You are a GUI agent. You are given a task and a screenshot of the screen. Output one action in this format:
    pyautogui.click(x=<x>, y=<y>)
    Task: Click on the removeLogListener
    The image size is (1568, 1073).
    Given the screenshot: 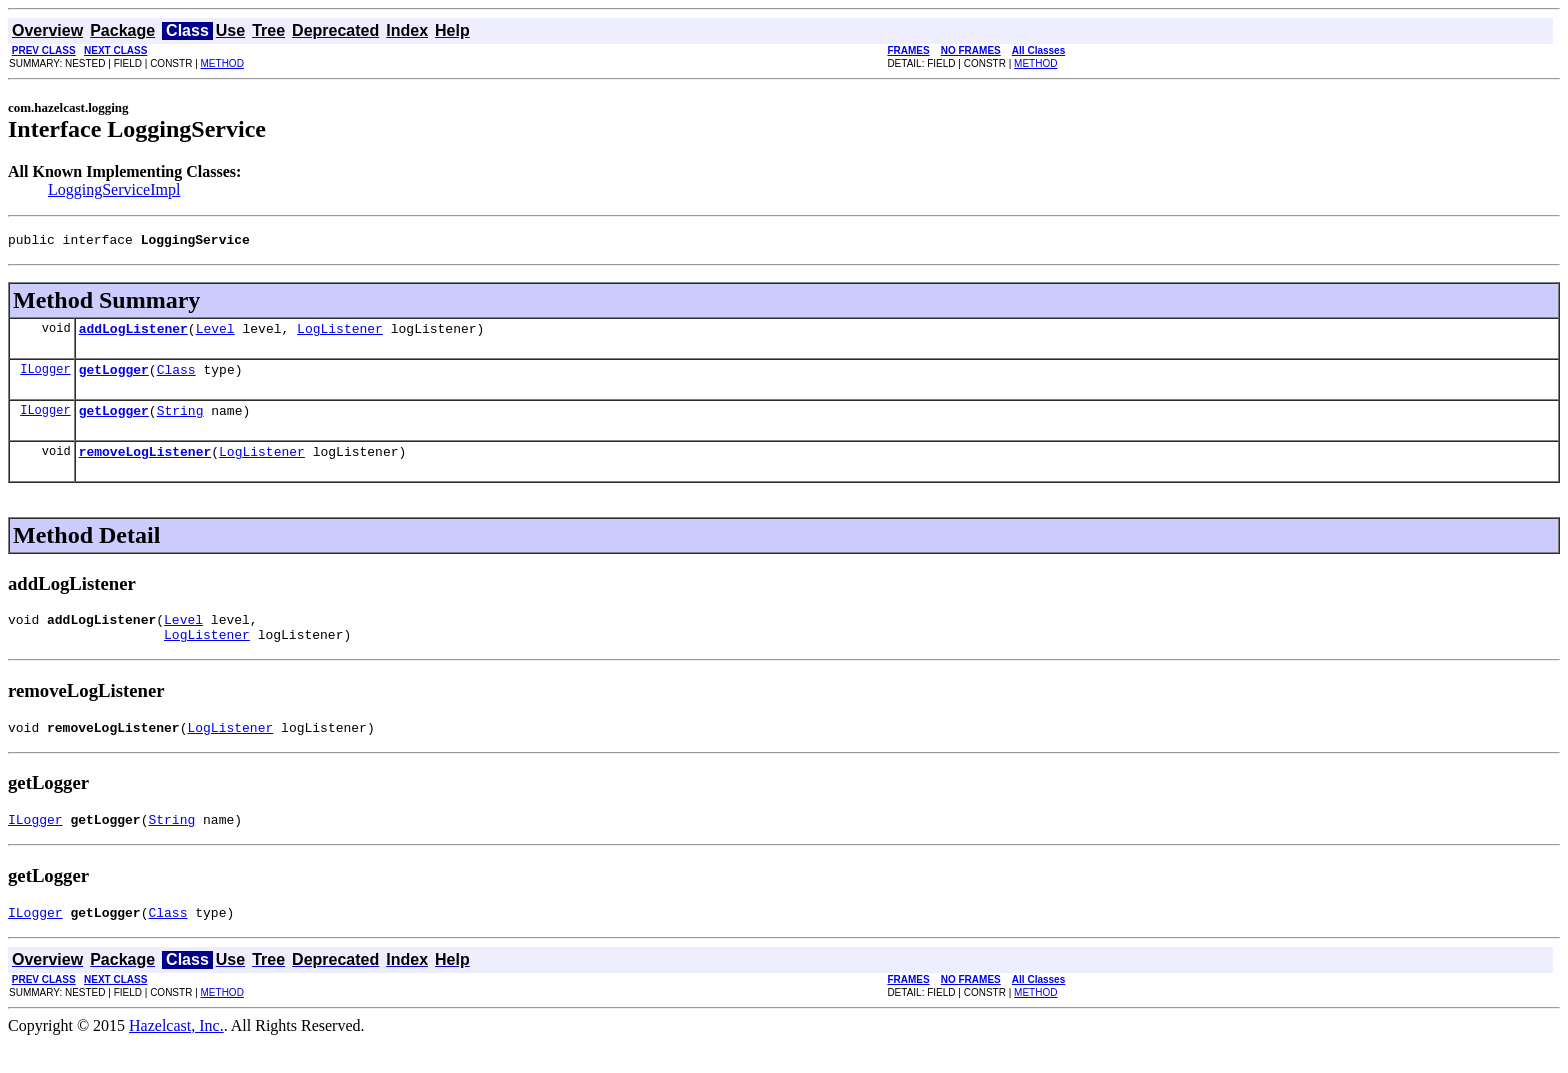 What is the action you would take?
    pyautogui.click(x=145, y=466)
    